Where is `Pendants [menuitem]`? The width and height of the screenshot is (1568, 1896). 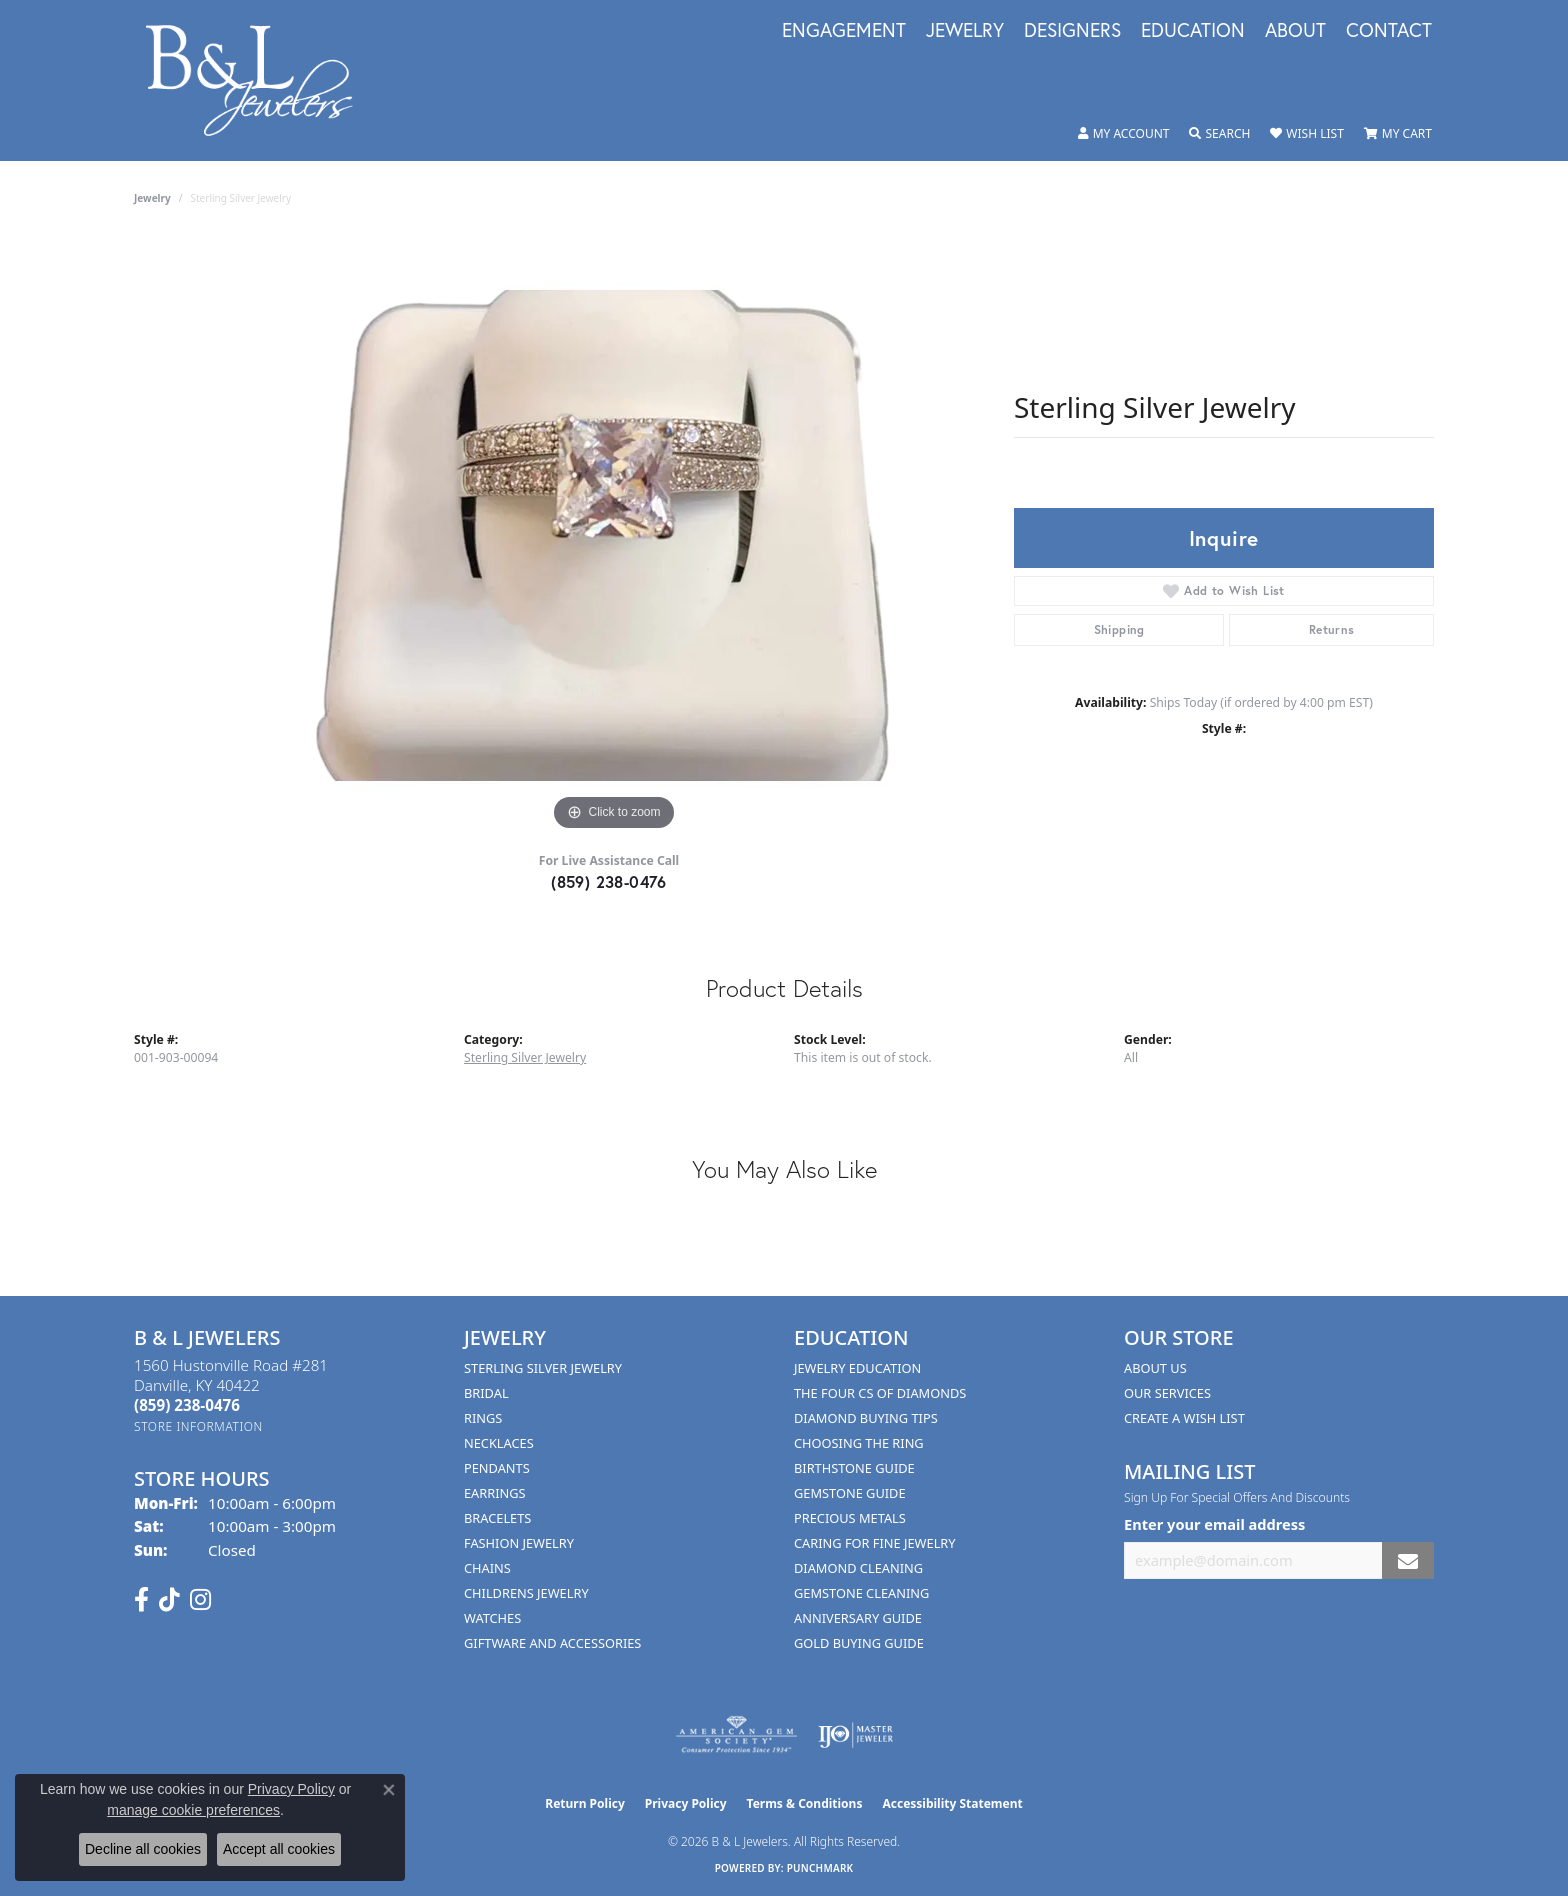
Pendants [menuitem] is located at coordinates (497, 1468).